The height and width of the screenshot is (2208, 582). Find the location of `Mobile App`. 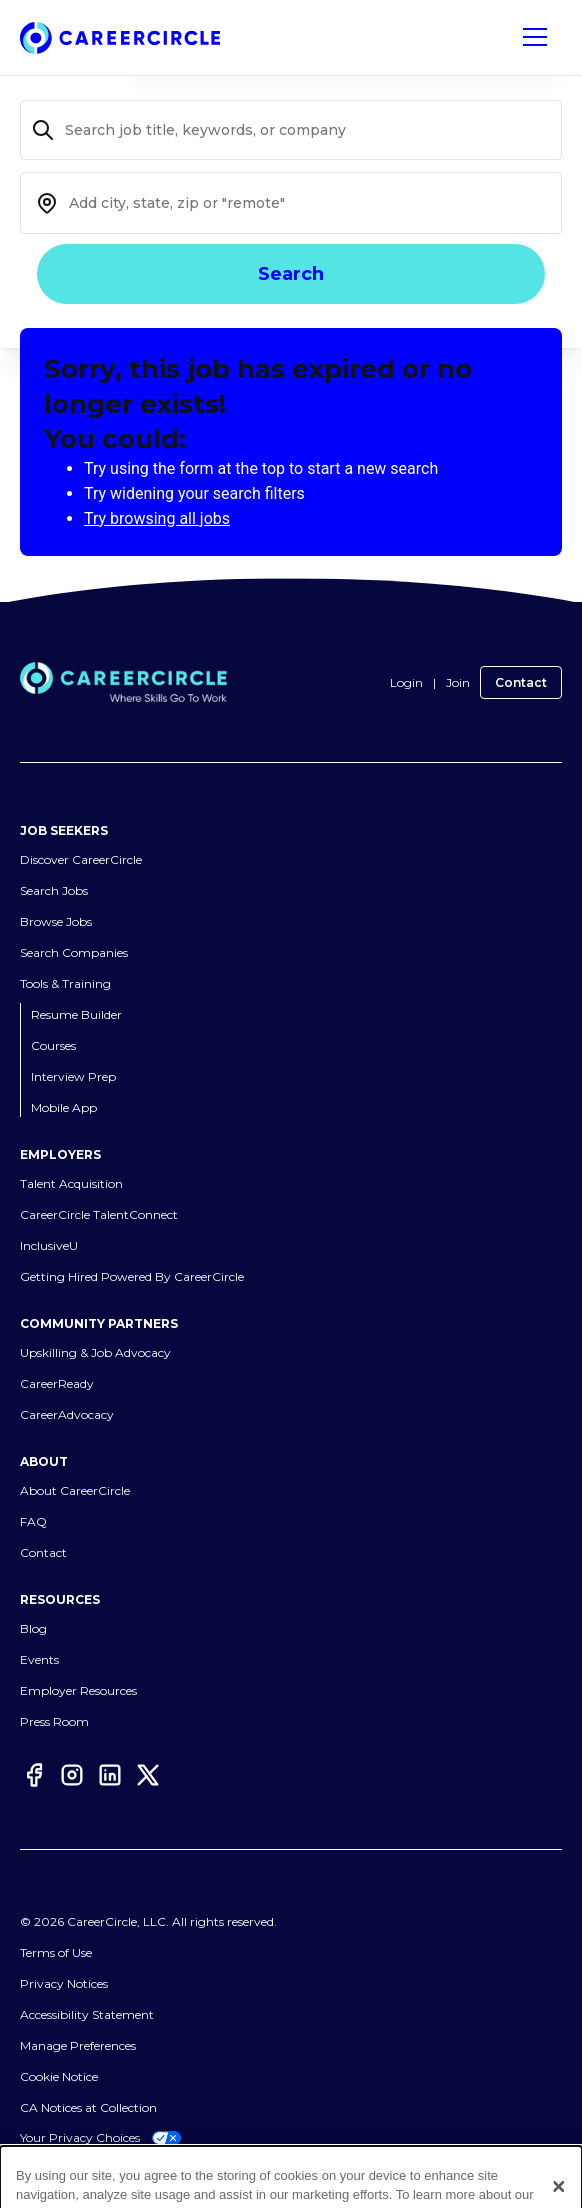

Mobile App is located at coordinates (64, 1107).